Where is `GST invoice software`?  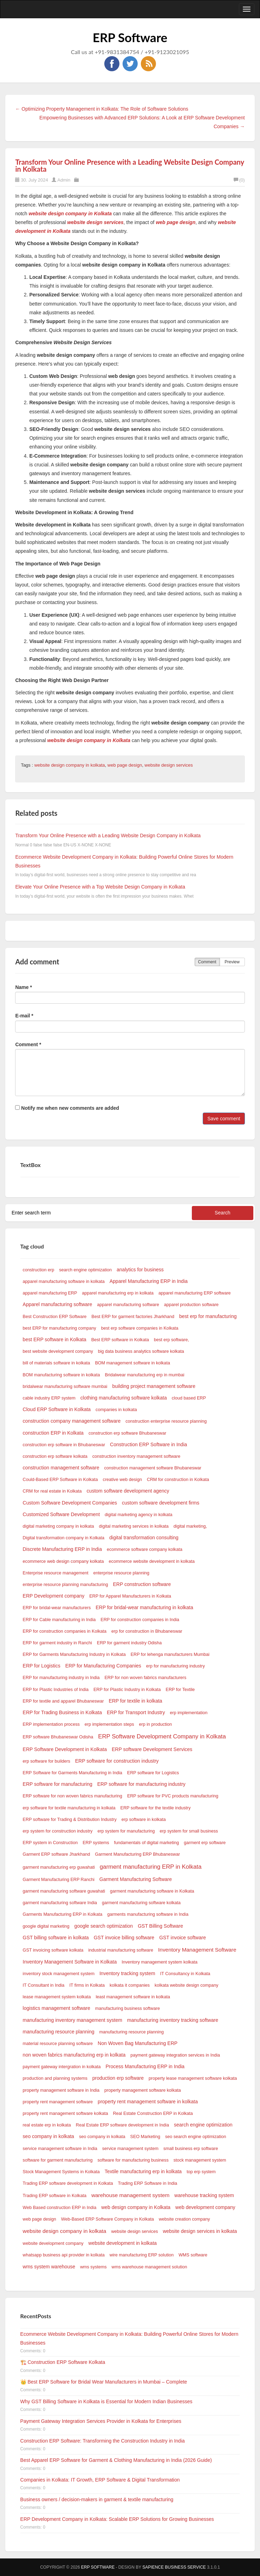 GST invoice software is located at coordinates (182, 1937).